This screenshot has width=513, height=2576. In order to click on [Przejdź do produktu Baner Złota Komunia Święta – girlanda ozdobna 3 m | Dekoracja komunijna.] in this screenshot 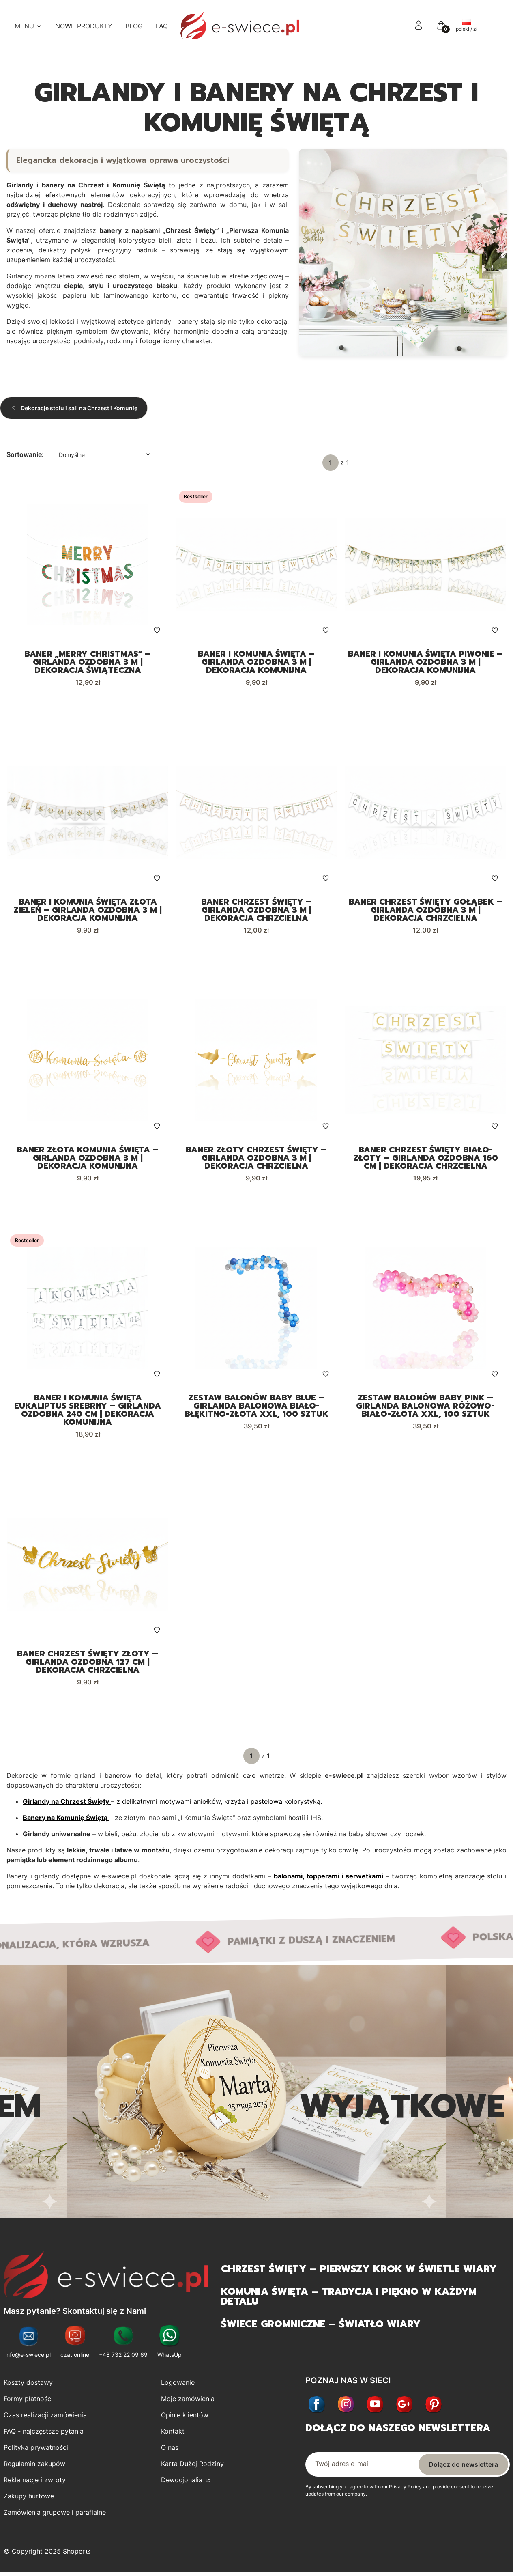, I will do `click(87, 1061)`.